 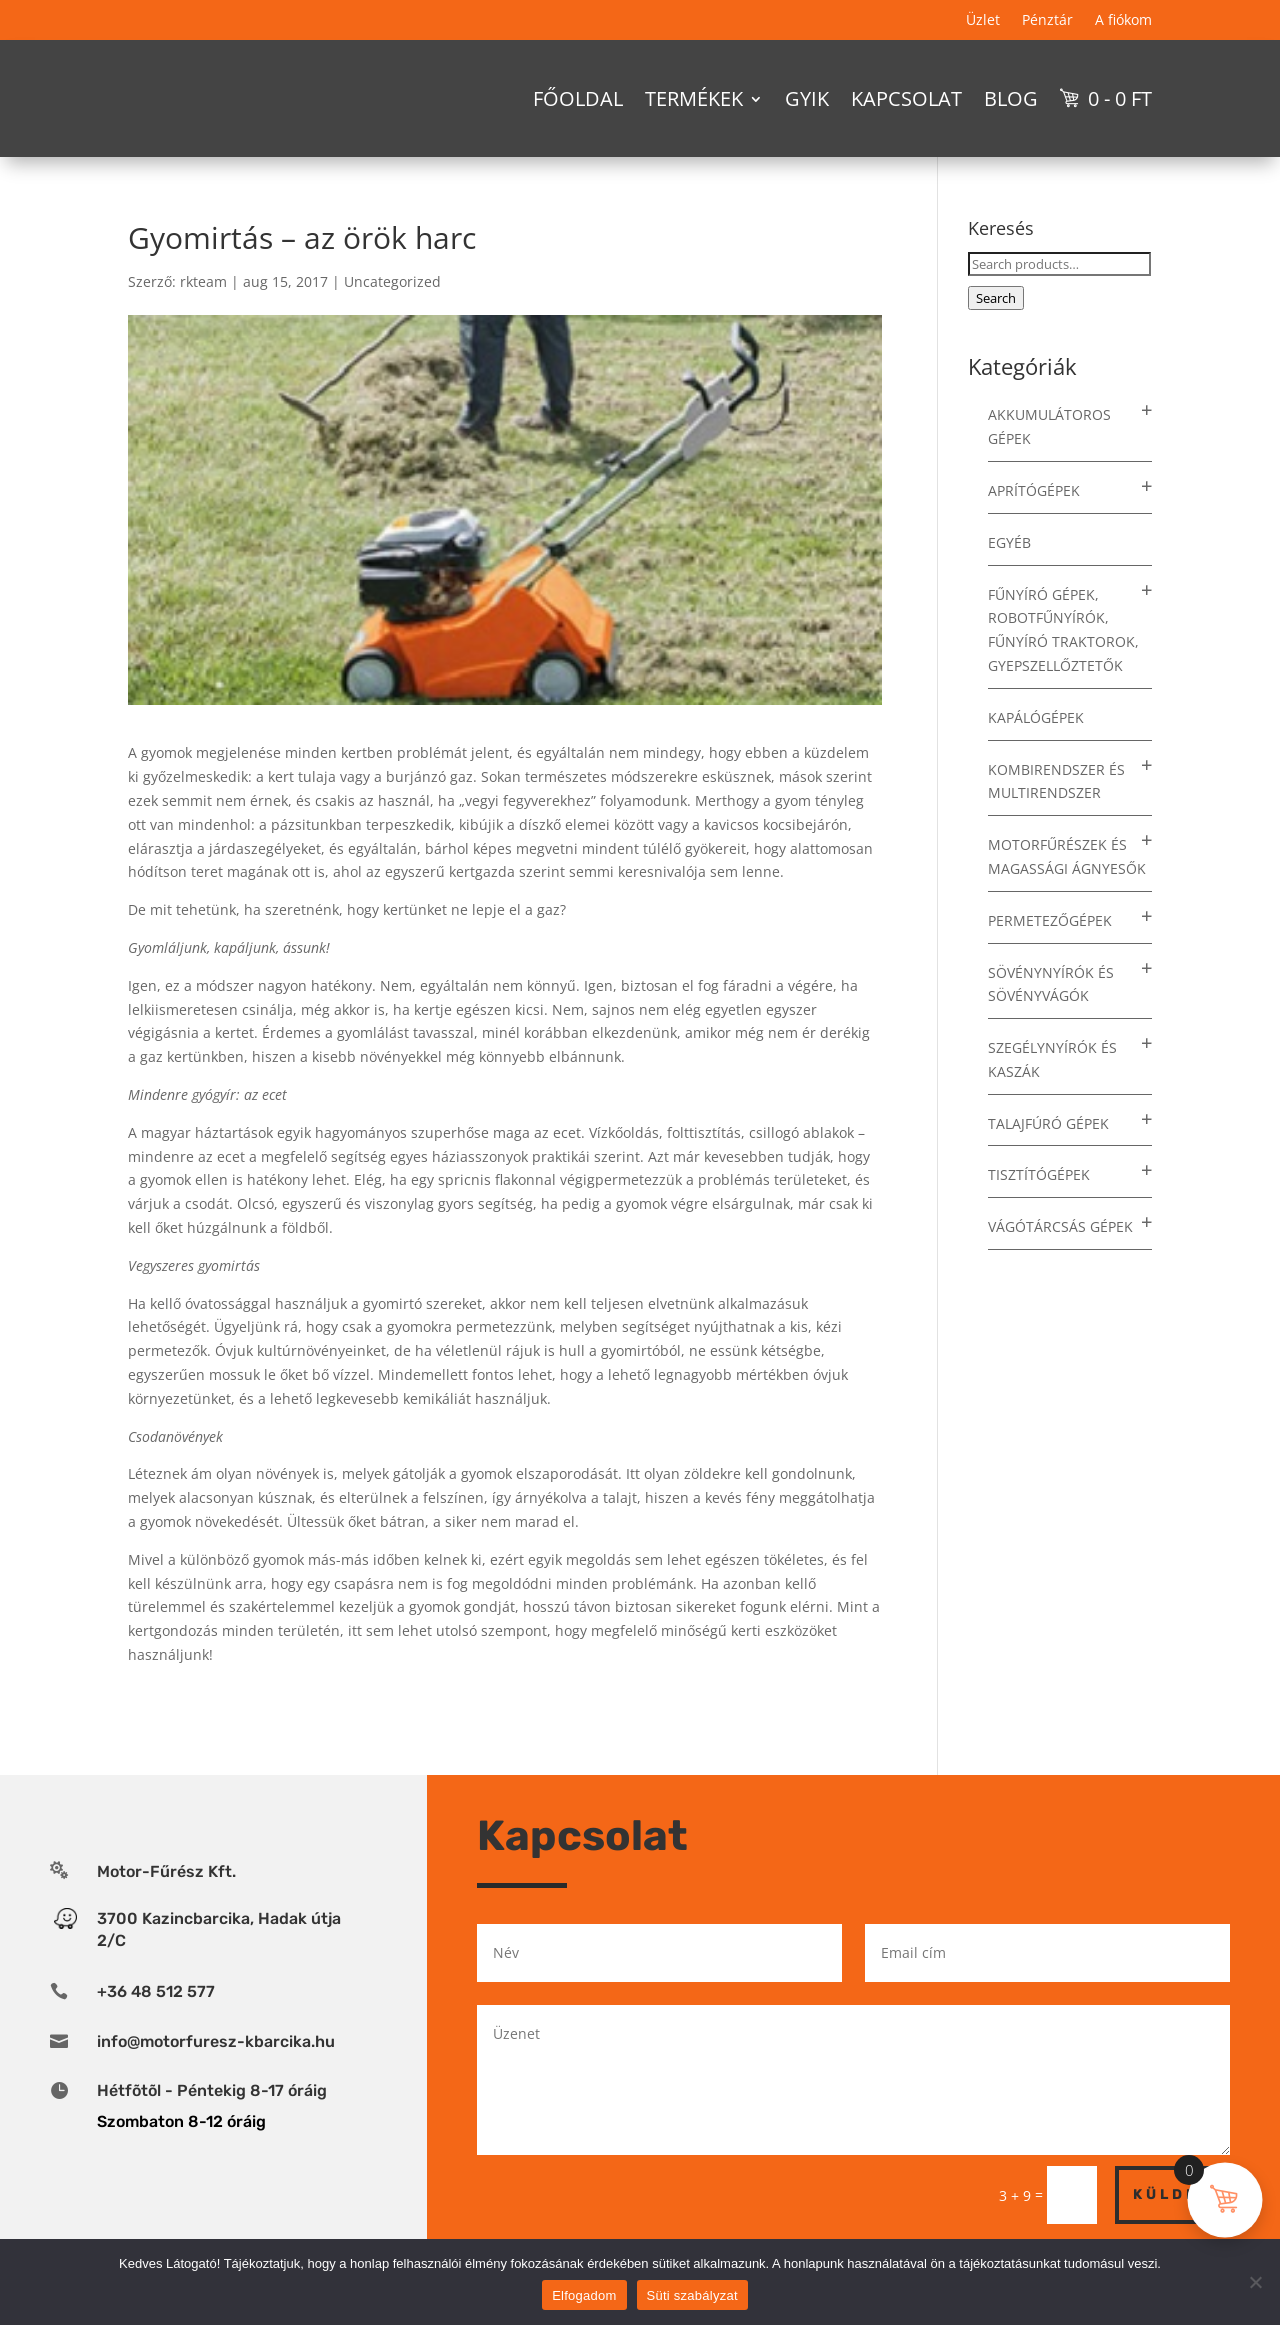 What do you see at coordinates (692, 2295) in the screenshot?
I see `Süti szabályzat` at bounding box center [692, 2295].